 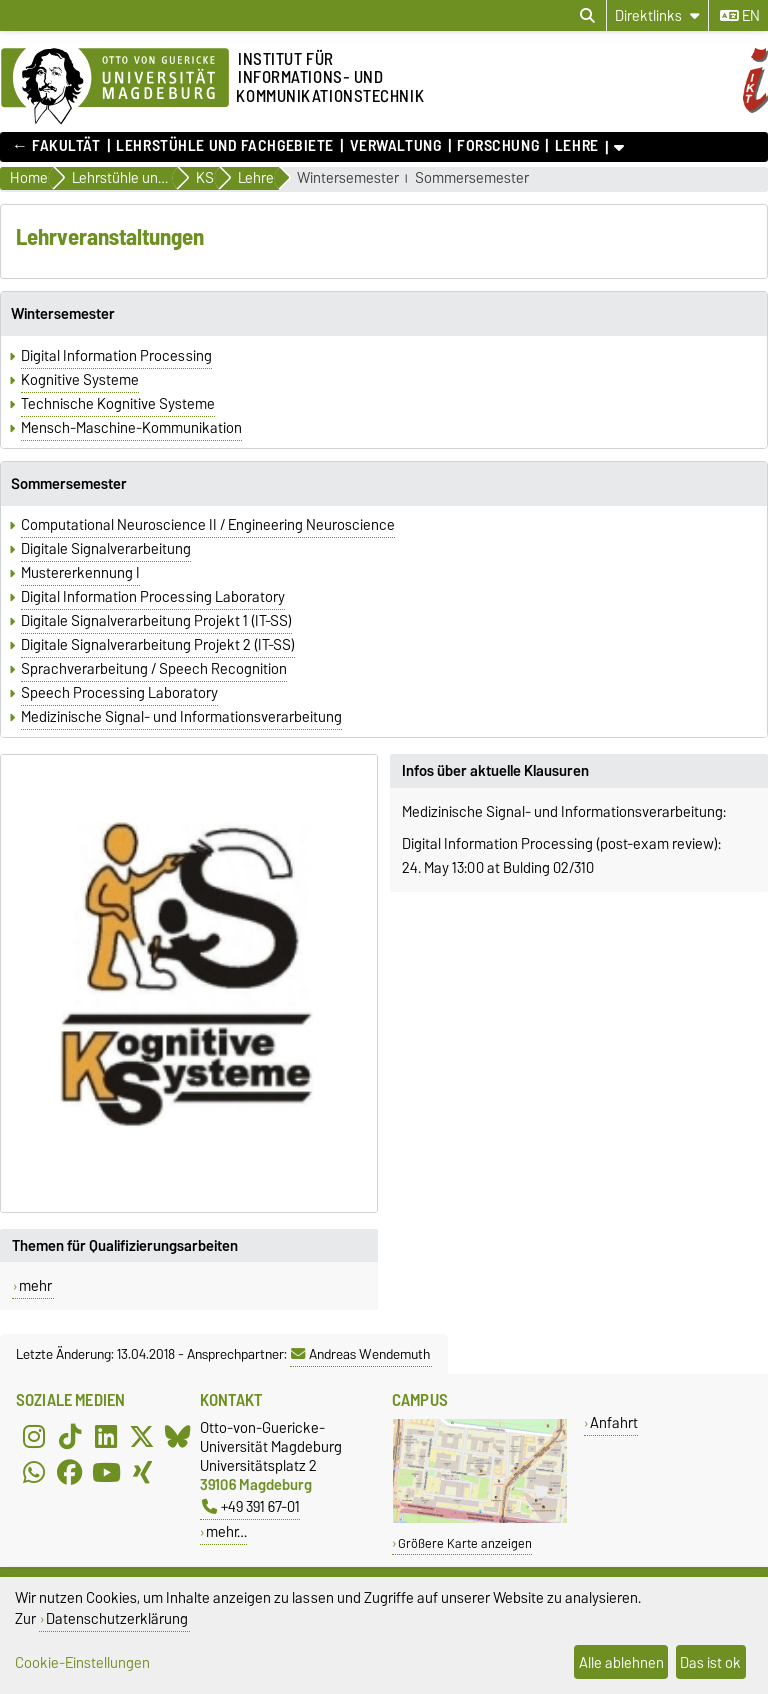 I want to click on Cookie-Einstellungen, so click(x=82, y=1662).